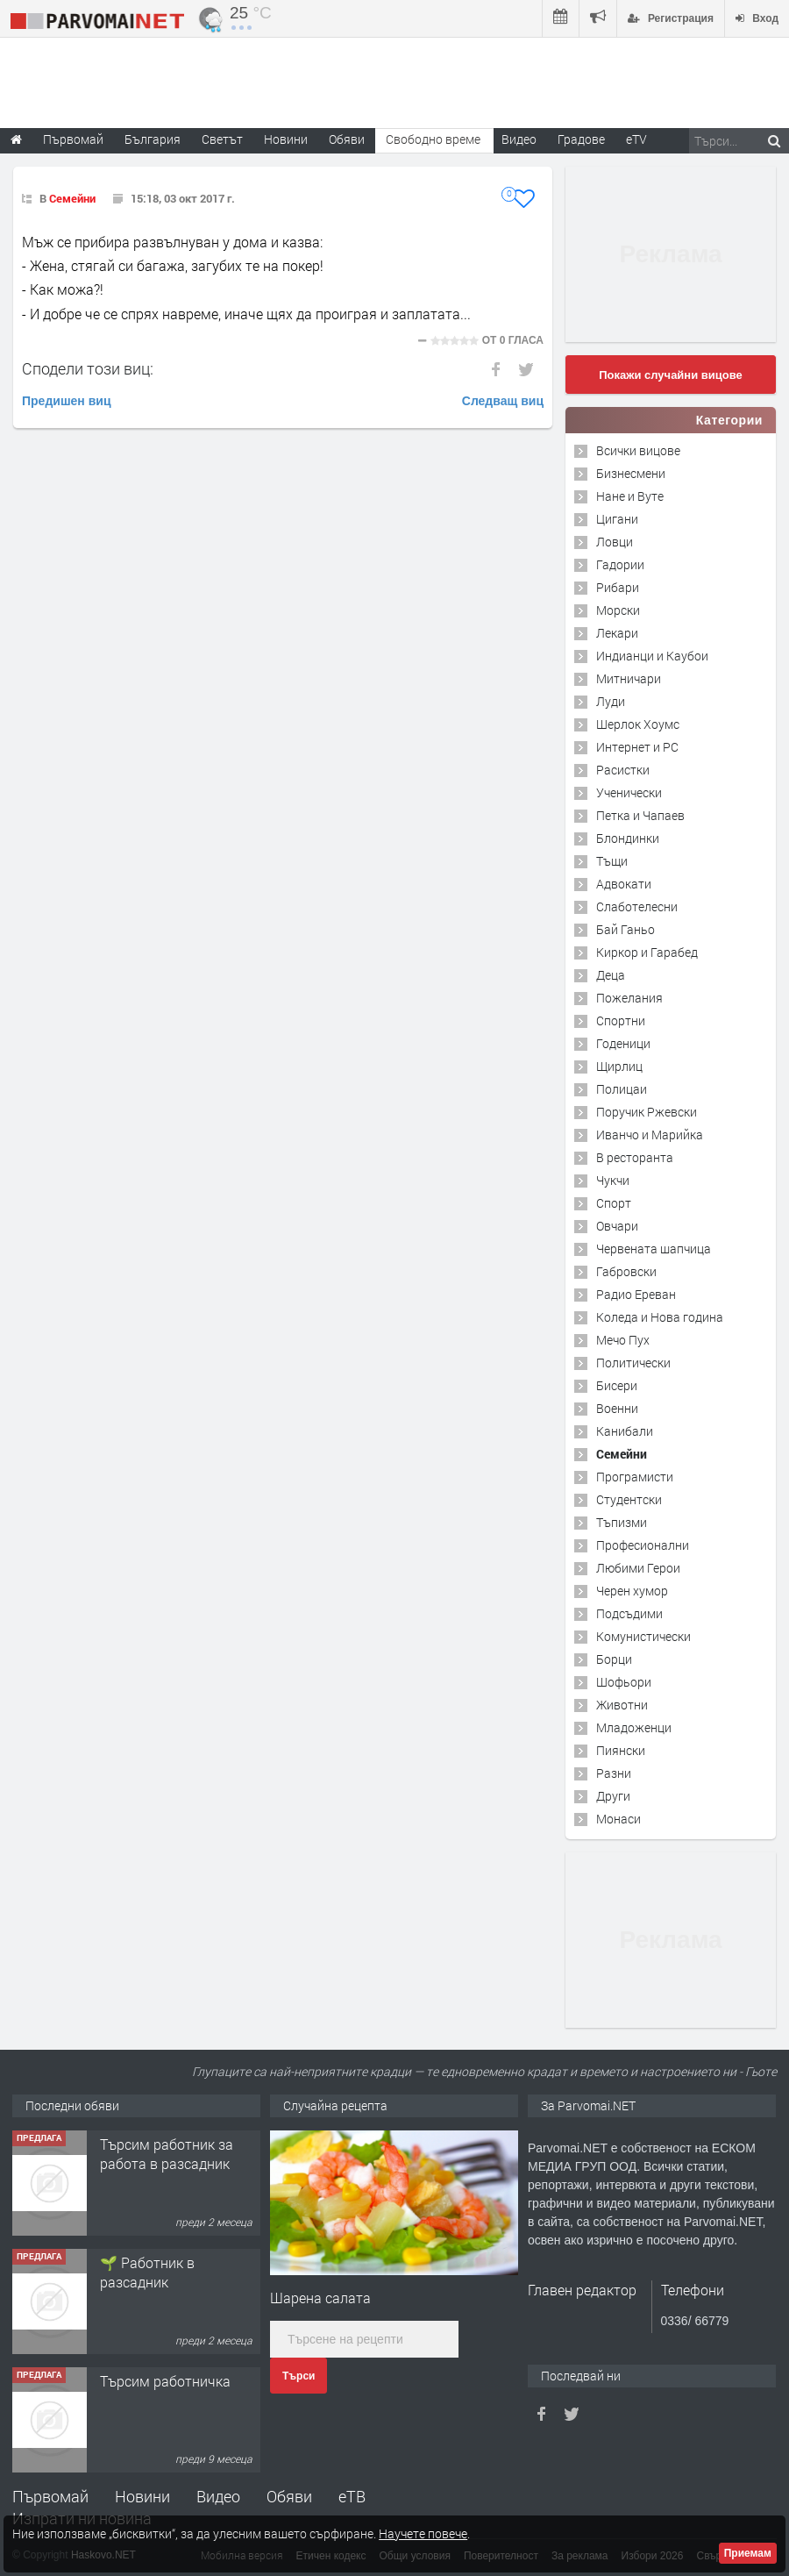 The height and width of the screenshot is (2576, 789). Describe the element at coordinates (640, 815) in the screenshot. I see `Петка и Чапаев` at that location.